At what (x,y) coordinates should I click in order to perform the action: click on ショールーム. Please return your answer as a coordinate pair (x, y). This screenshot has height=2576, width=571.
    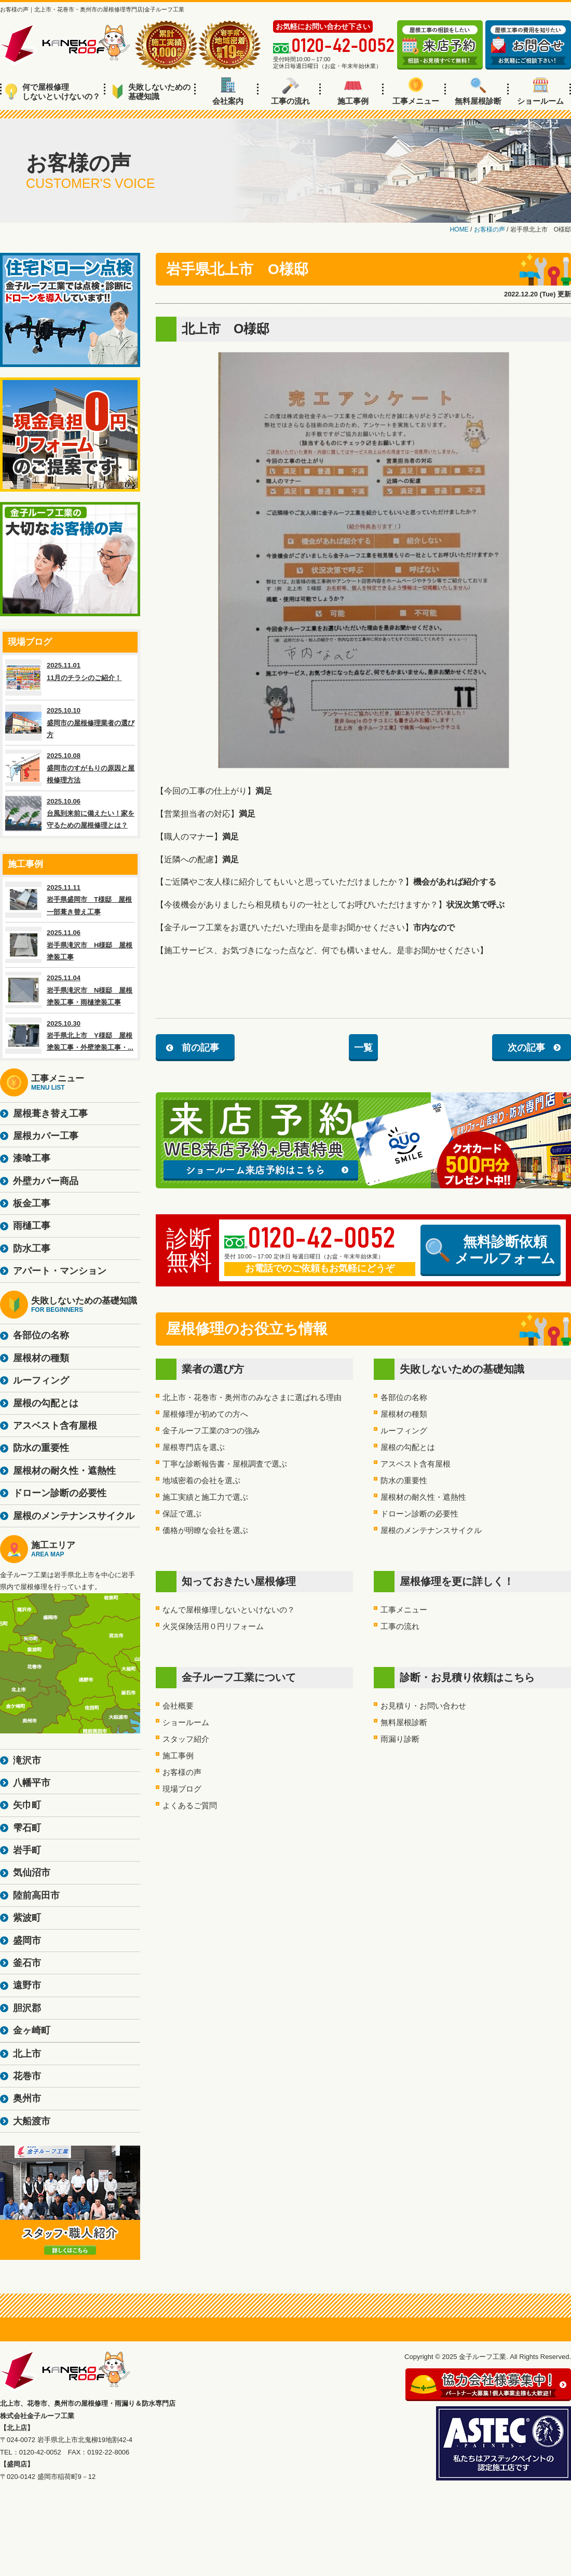
    Looking at the image, I should click on (540, 91).